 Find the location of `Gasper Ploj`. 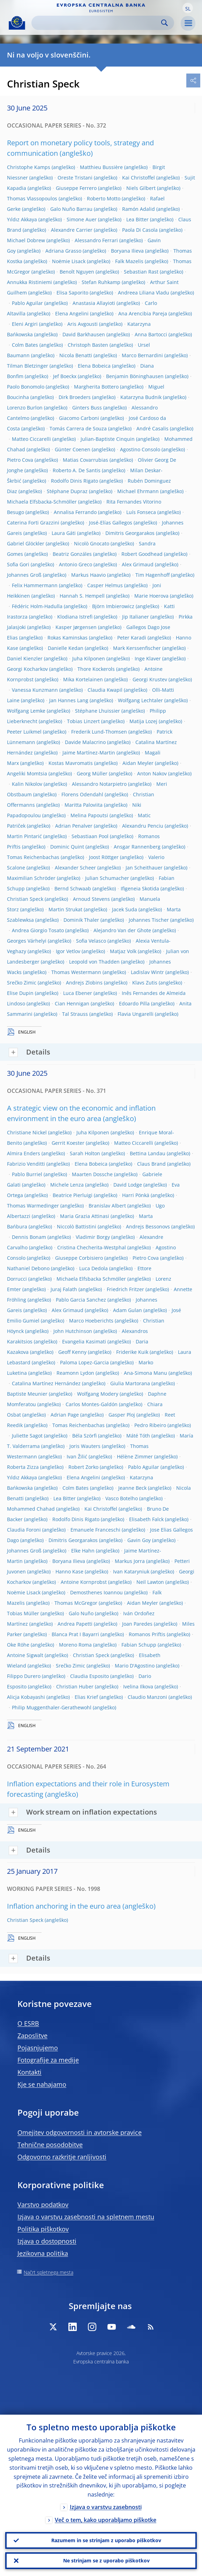

Gasper Ploj is located at coordinates (122, 1414).